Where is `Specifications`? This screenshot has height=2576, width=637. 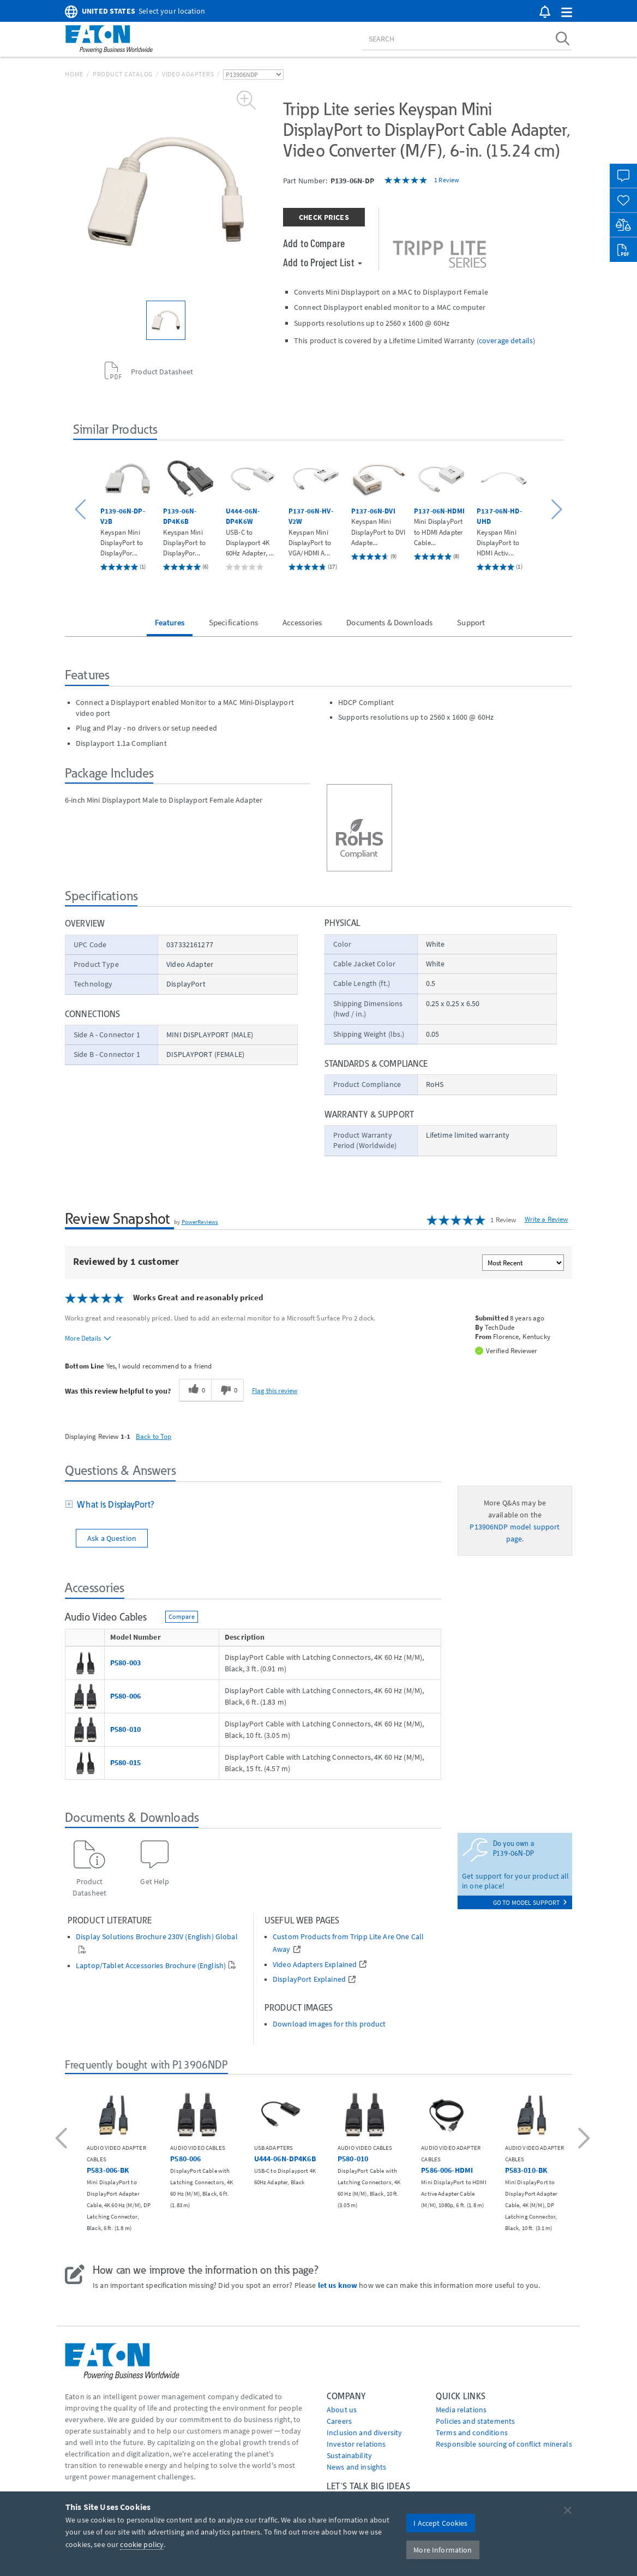 Specifications is located at coordinates (233, 622).